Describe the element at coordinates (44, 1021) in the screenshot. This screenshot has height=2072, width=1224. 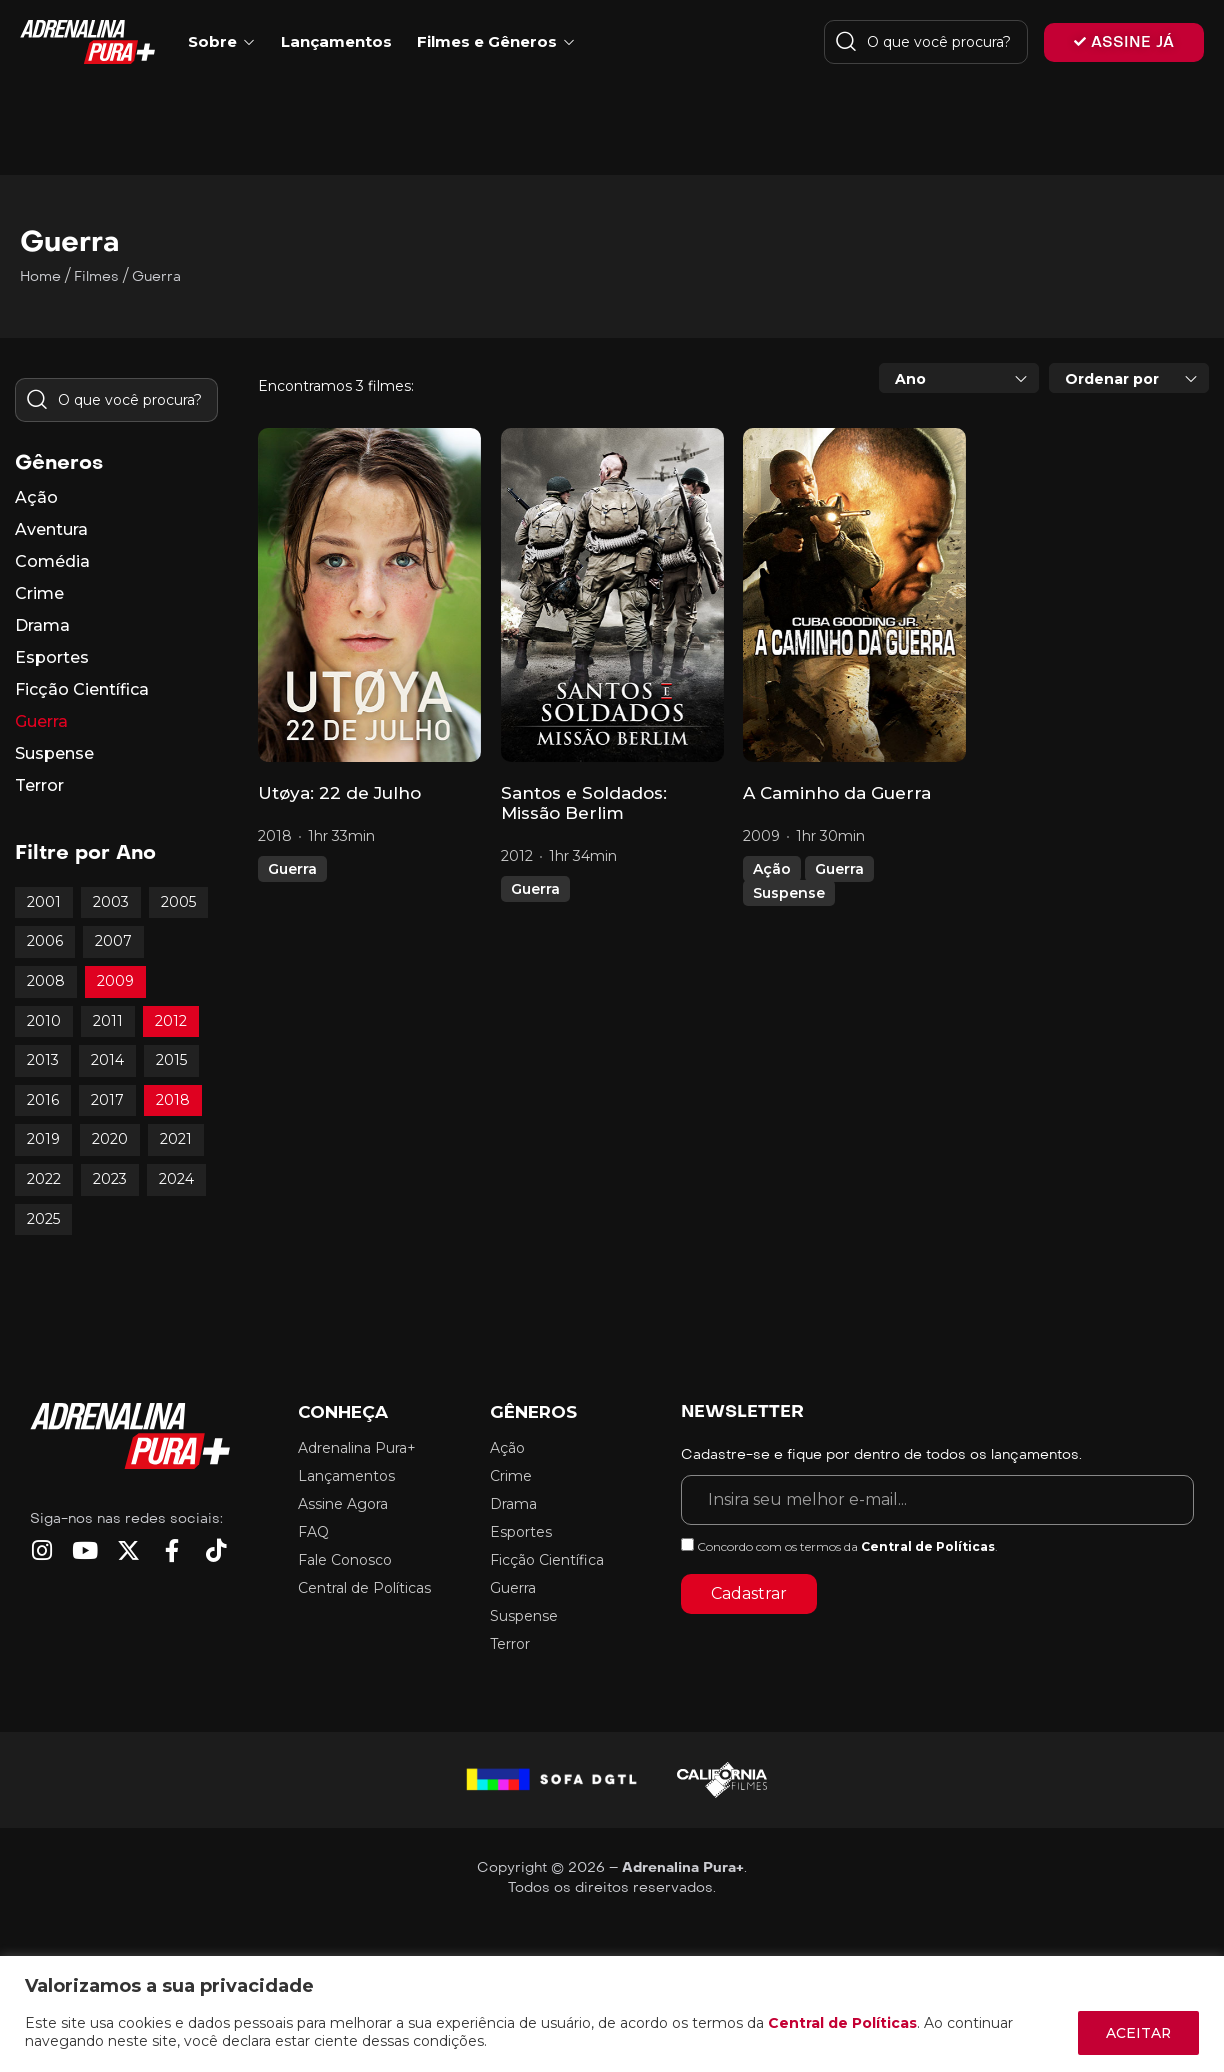
I see `2010` at that location.